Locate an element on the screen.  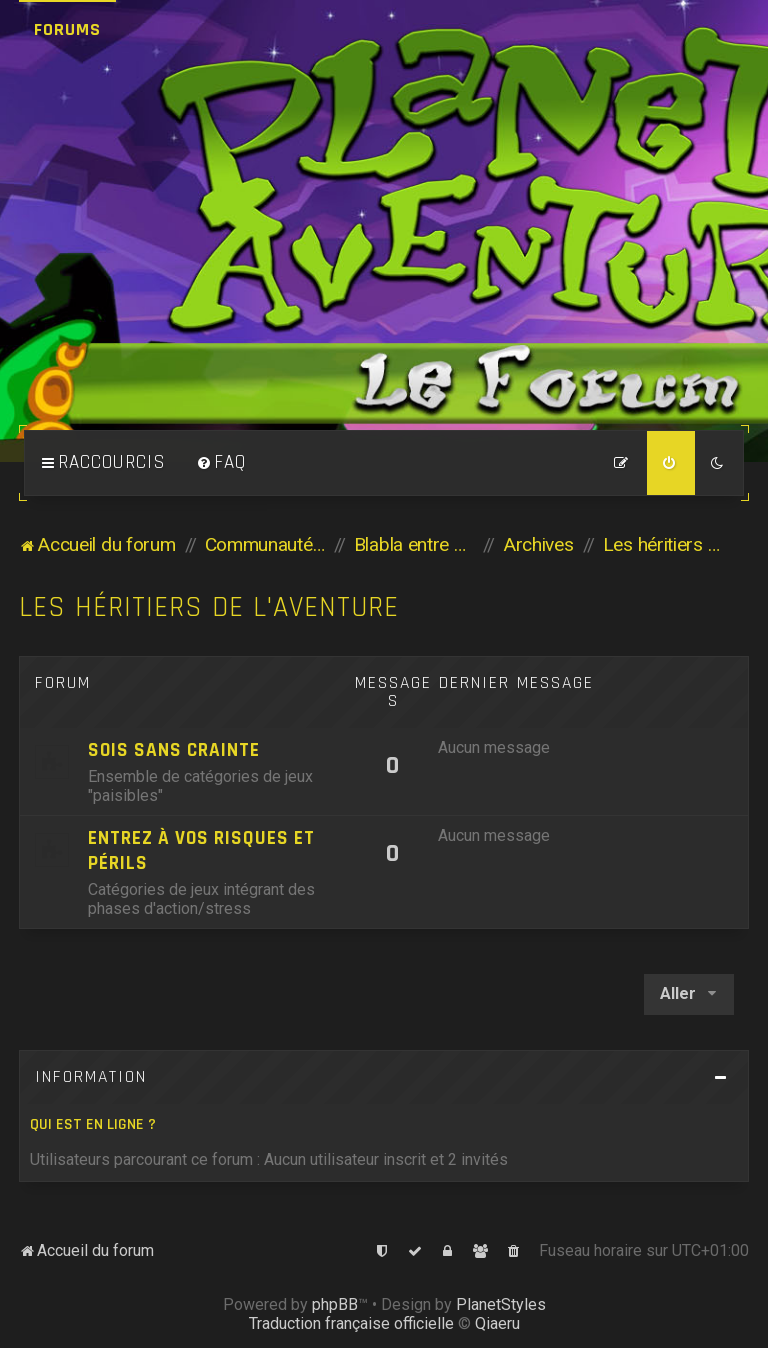
Sois sans crainte is located at coordinates (174, 750).